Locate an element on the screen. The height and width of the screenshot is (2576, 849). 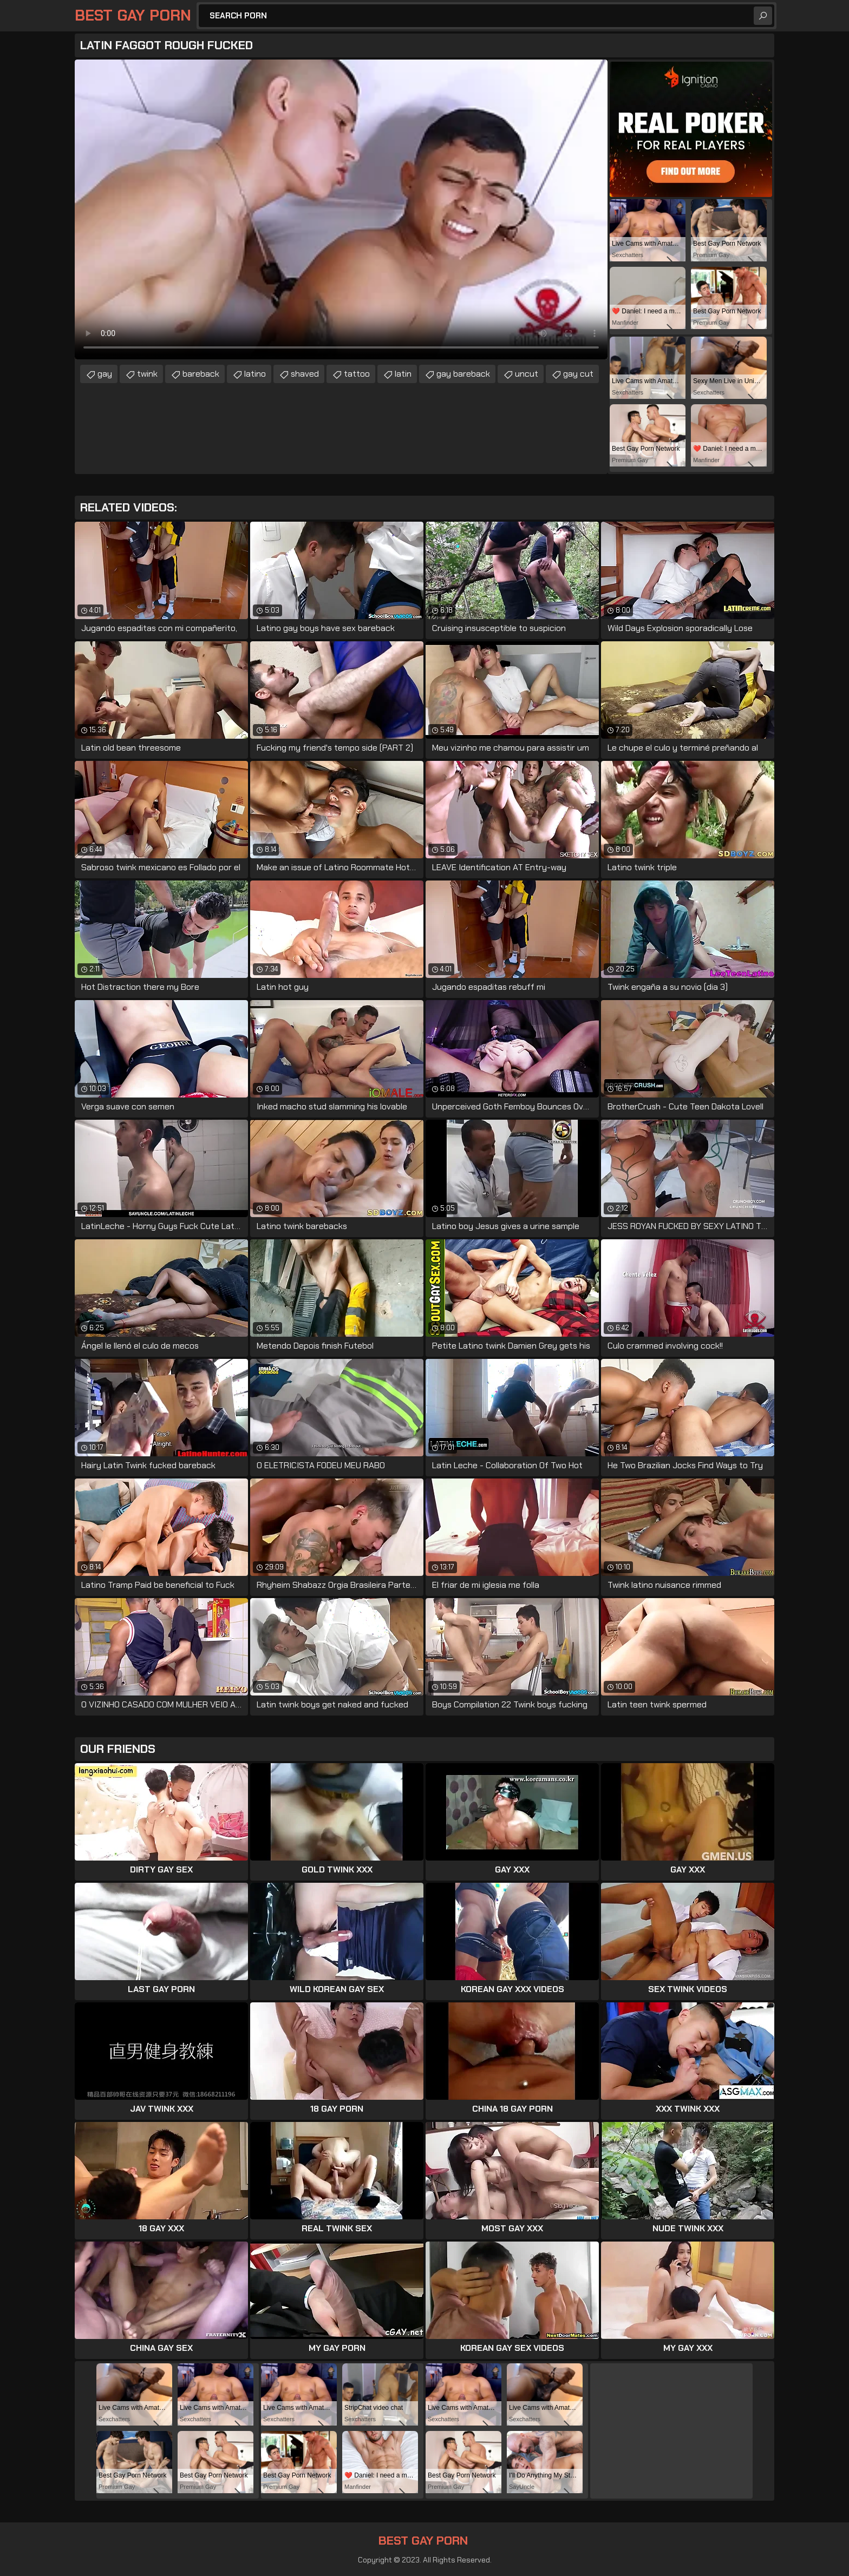
shaved is located at coordinates (305, 373).